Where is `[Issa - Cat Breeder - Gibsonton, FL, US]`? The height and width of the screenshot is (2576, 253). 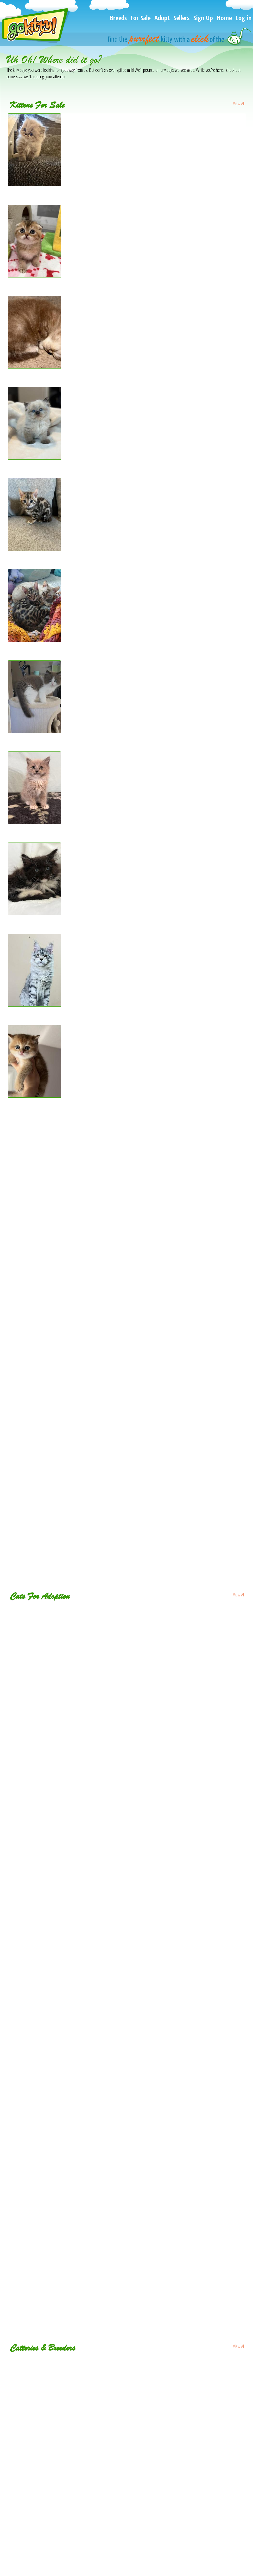 [Issa - Cat Breeder - Gibsonton, FL, US] is located at coordinates (39, 2495).